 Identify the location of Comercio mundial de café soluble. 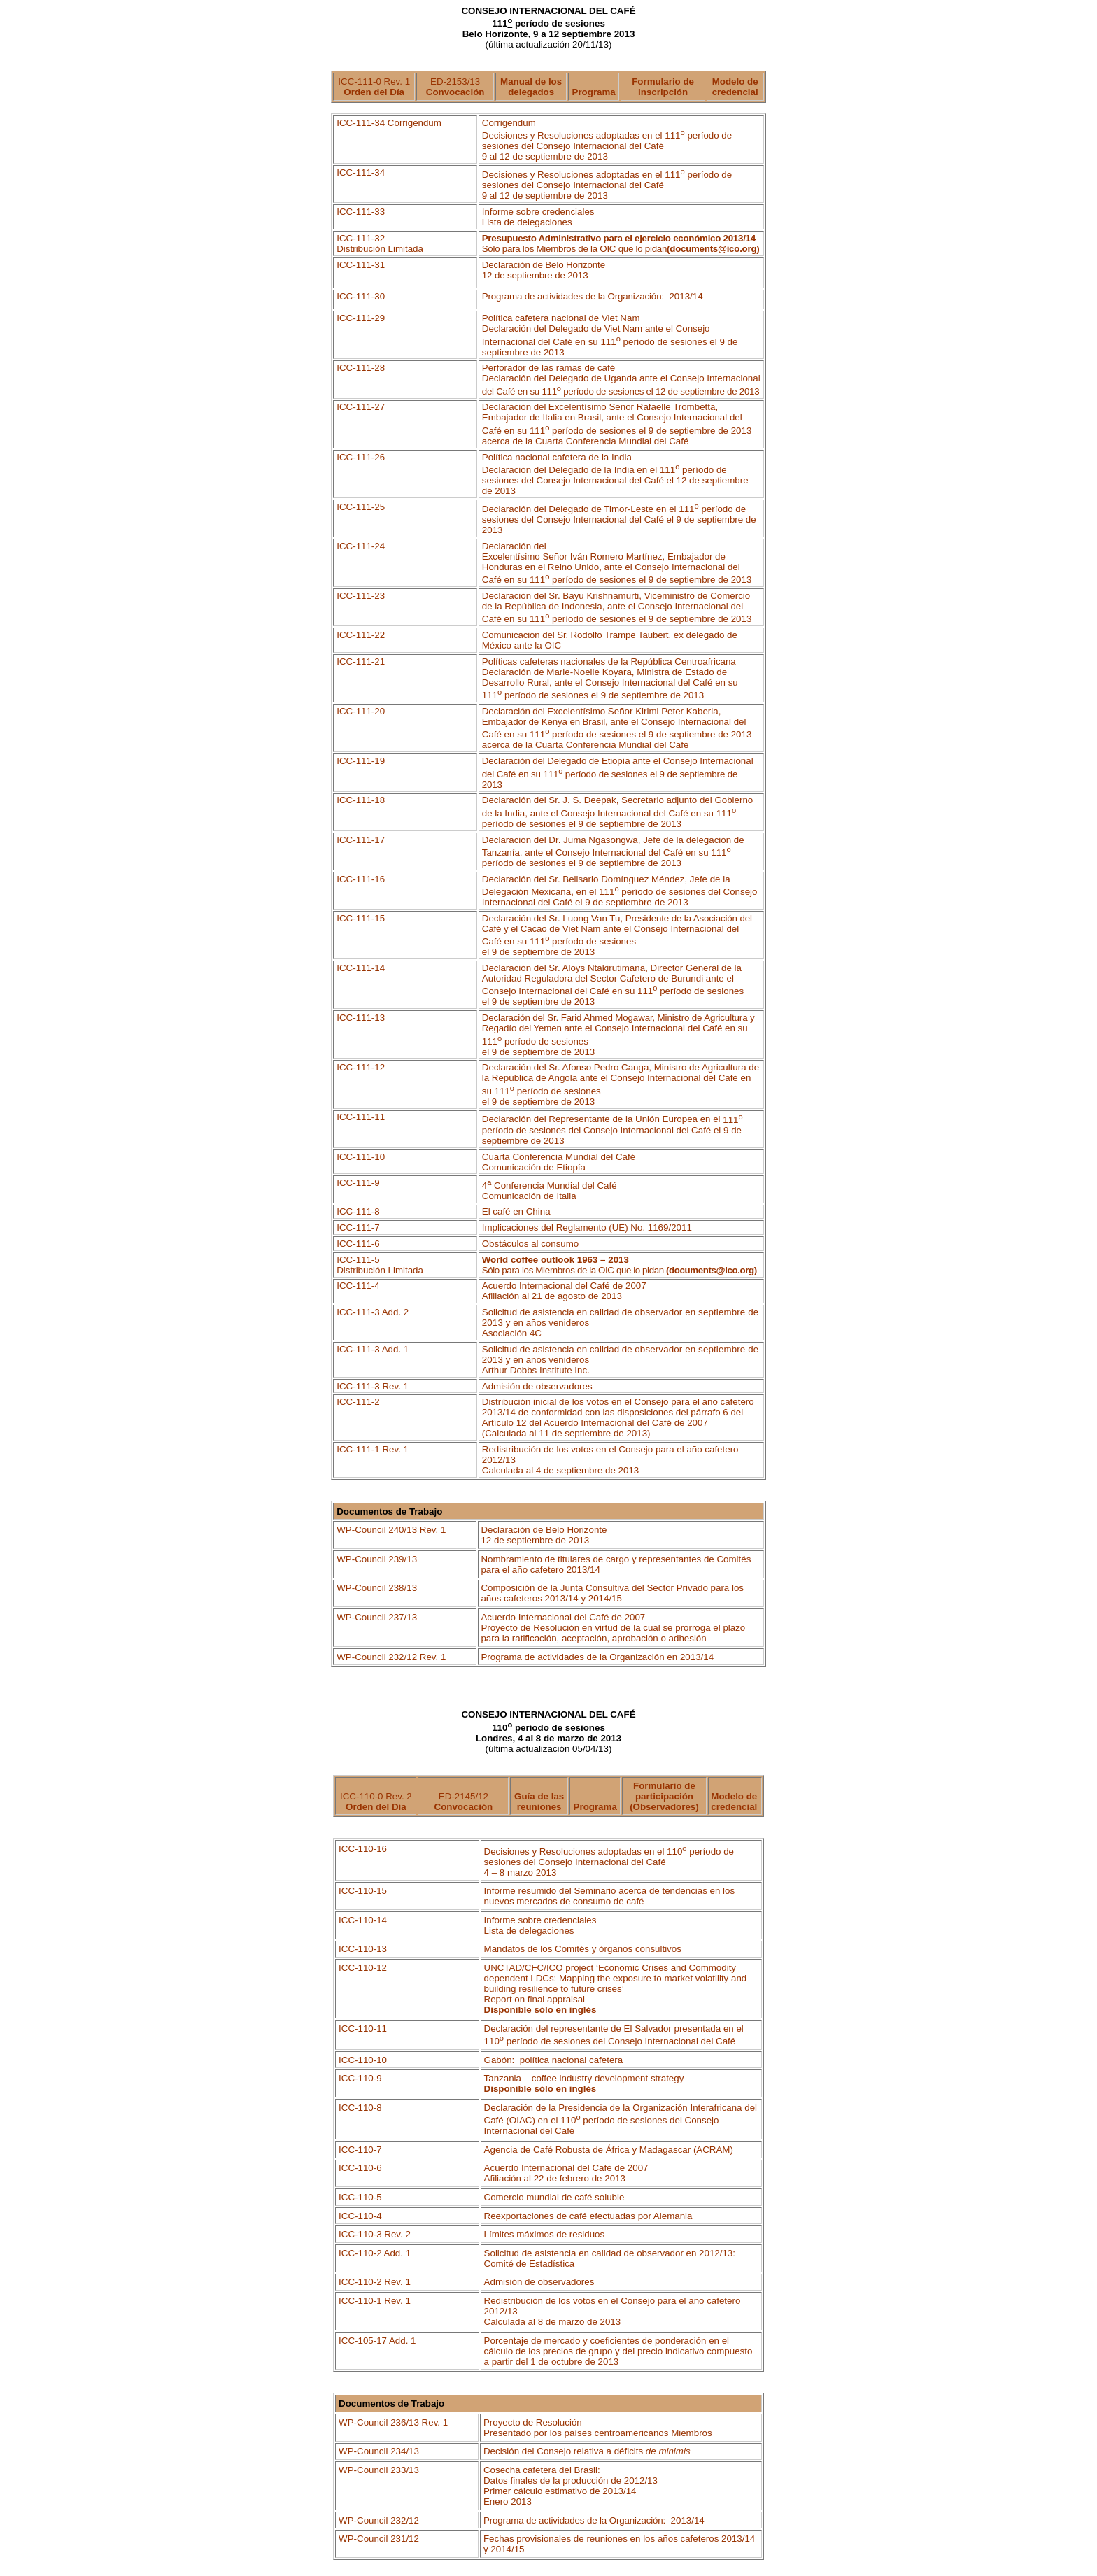
(554, 2197).